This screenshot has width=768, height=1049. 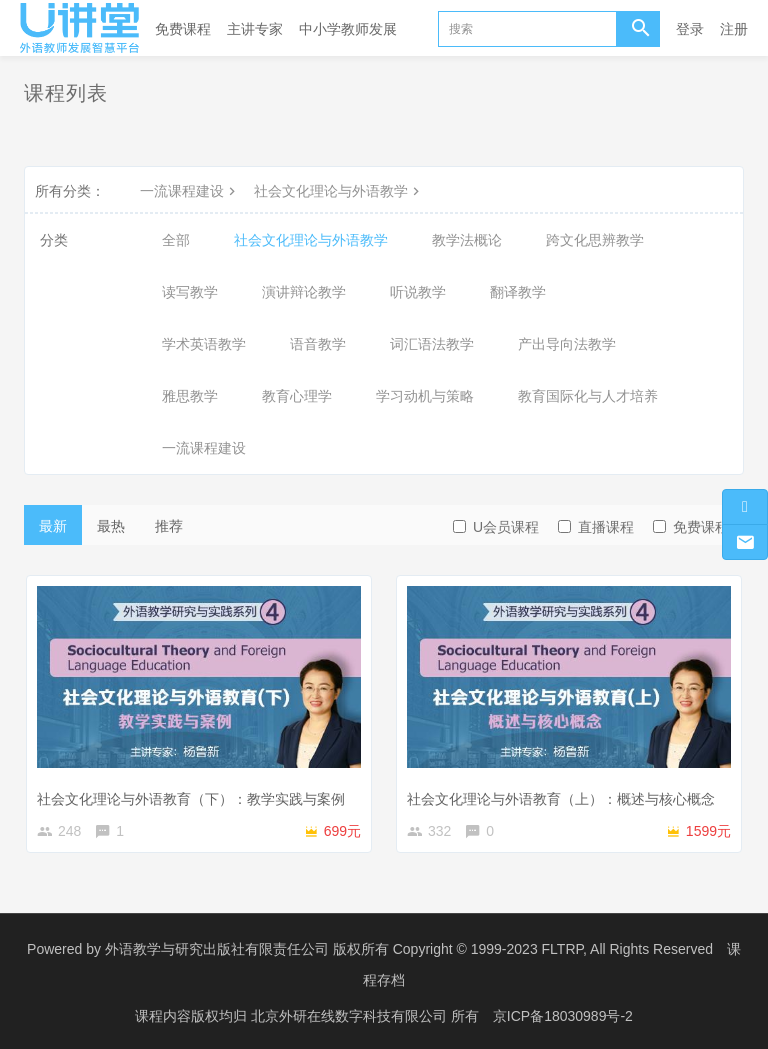 What do you see at coordinates (348, 29) in the screenshot?
I see `中小学教师发展` at bounding box center [348, 29].